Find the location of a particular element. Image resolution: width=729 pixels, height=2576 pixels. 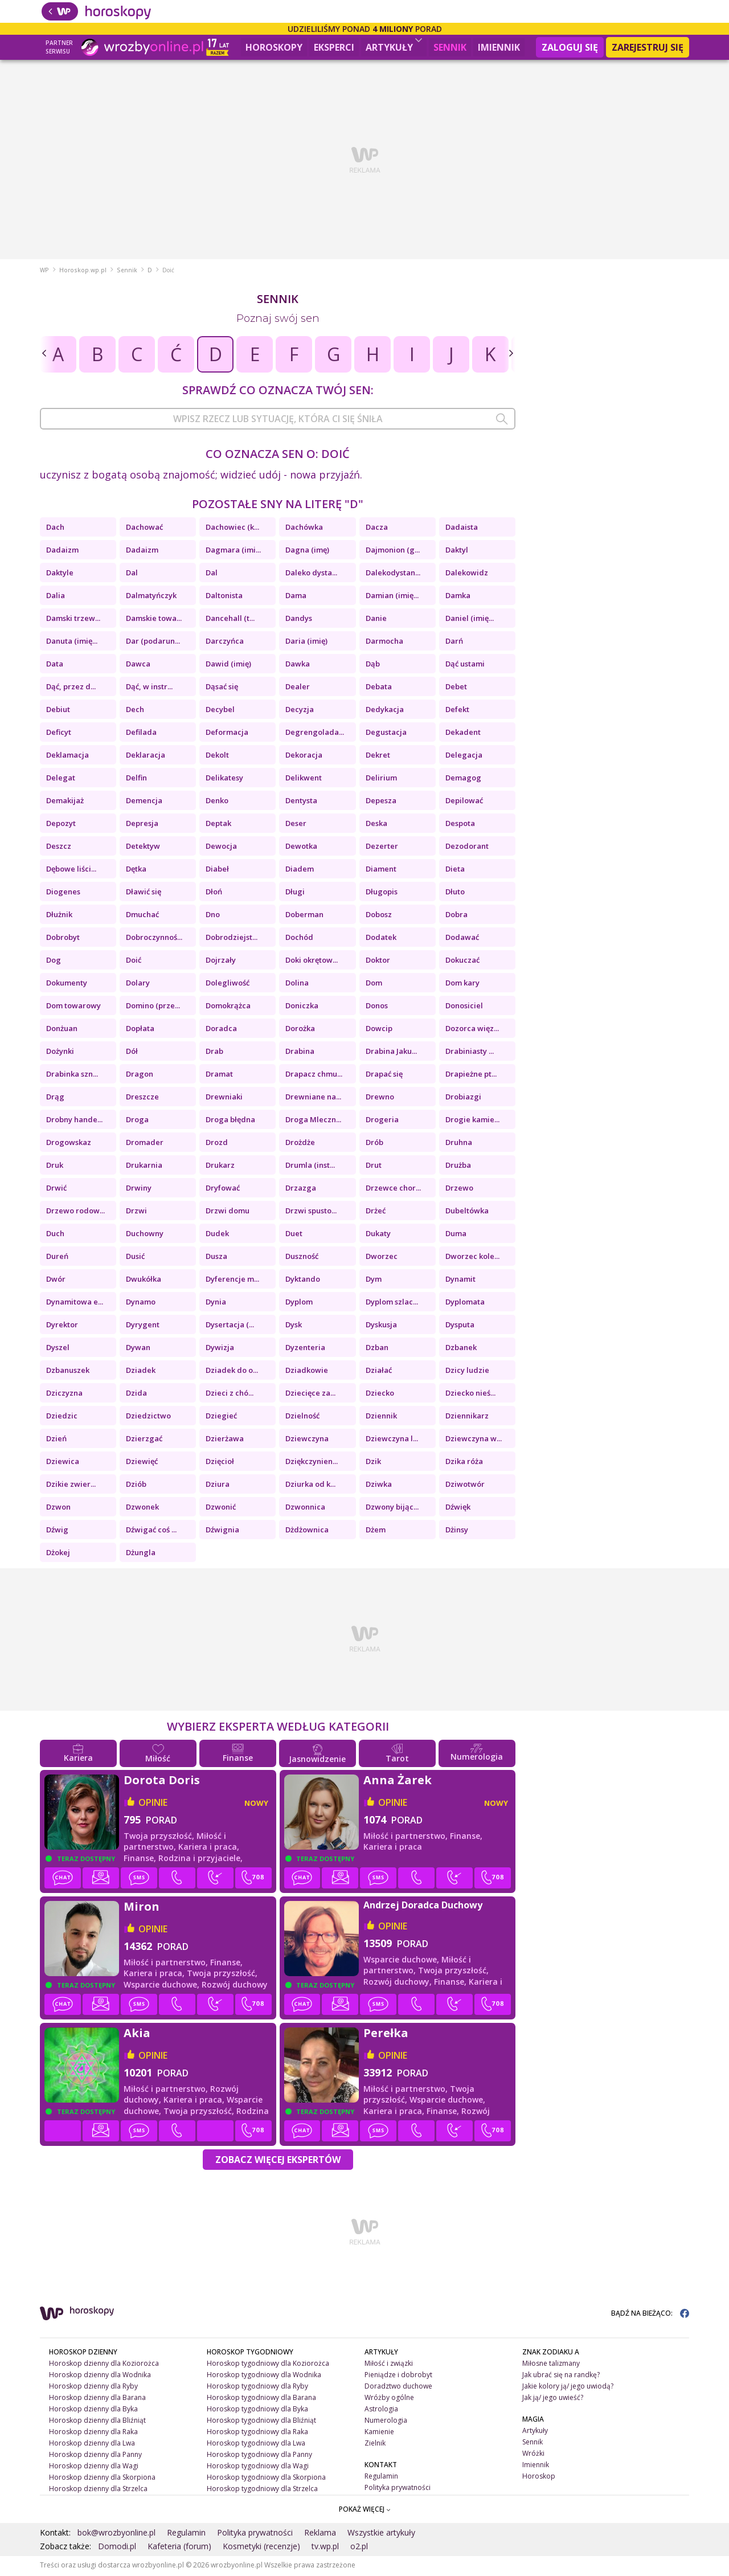

Dacza is located at coordinates (377, 529).